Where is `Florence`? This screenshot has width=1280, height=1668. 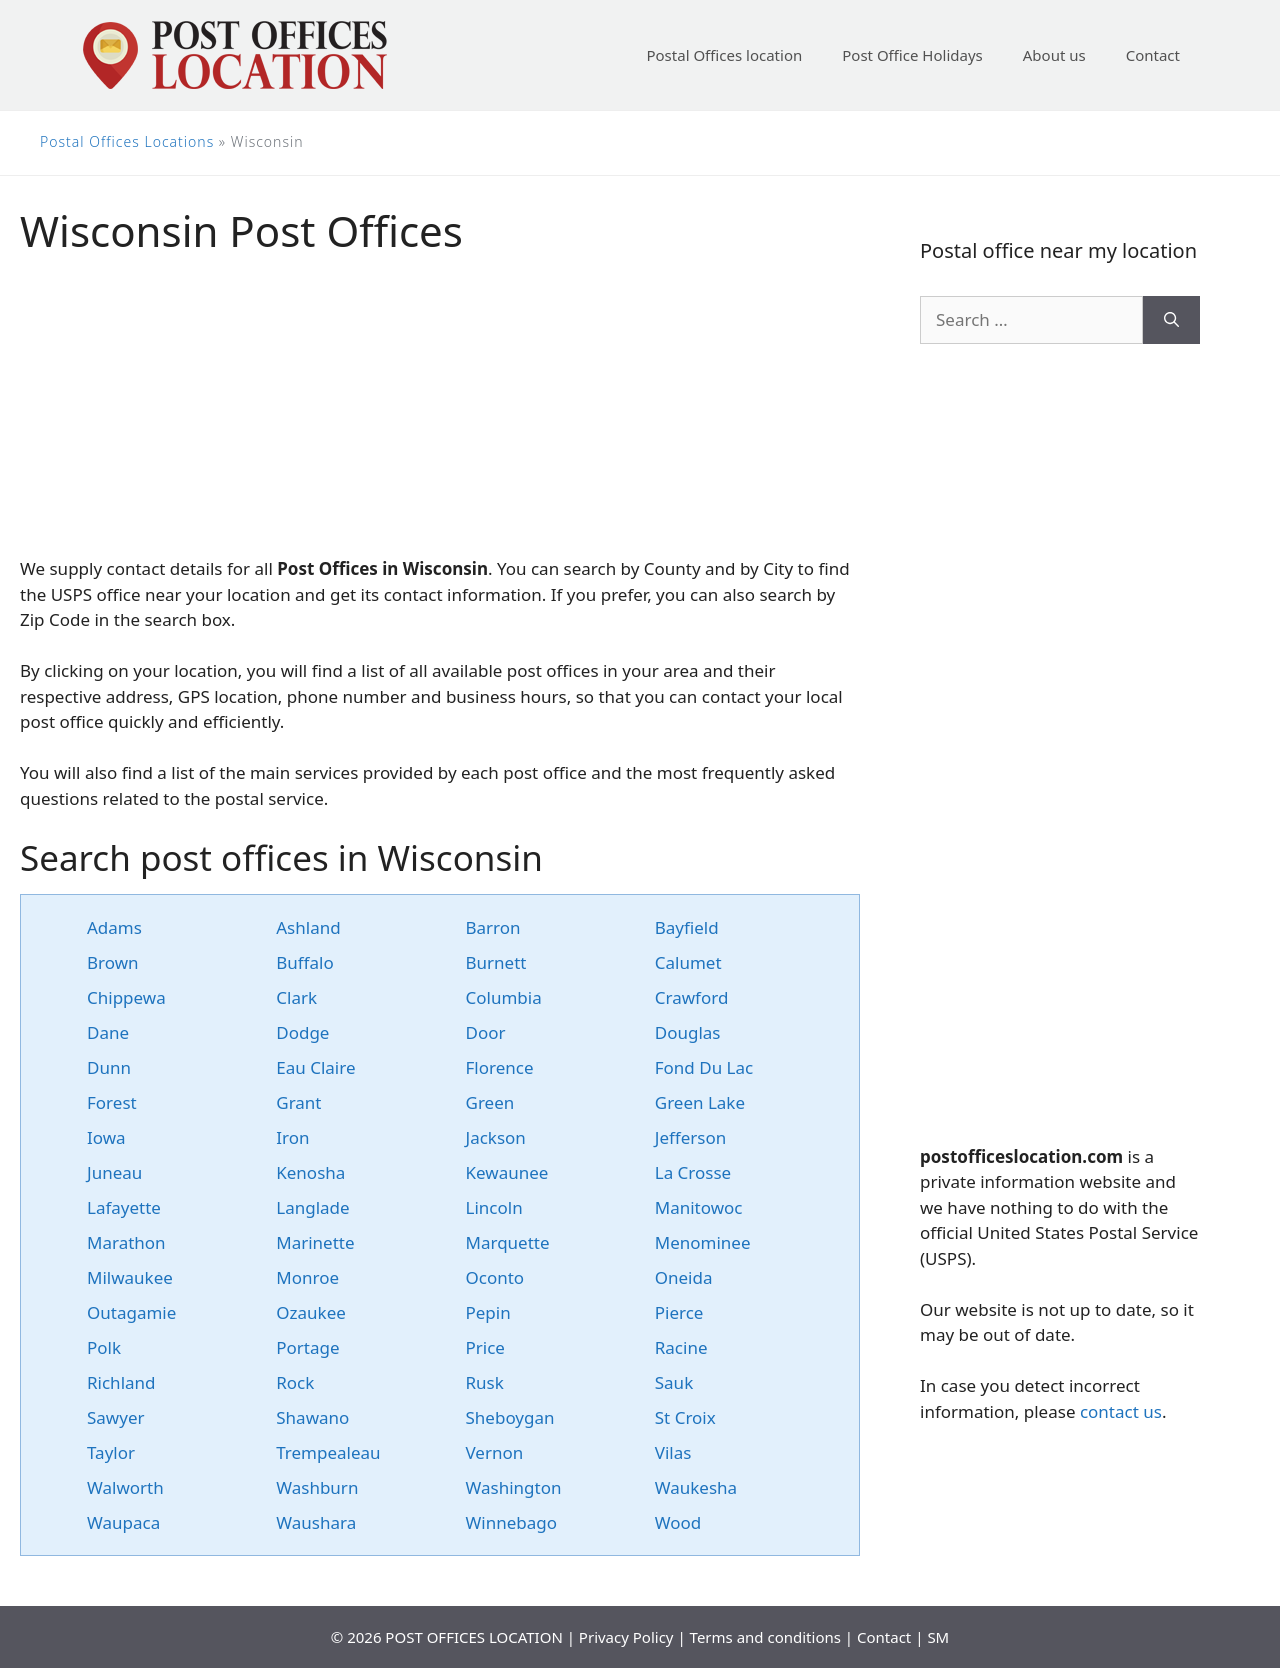
Florence is located at coordinates (500, 1067).